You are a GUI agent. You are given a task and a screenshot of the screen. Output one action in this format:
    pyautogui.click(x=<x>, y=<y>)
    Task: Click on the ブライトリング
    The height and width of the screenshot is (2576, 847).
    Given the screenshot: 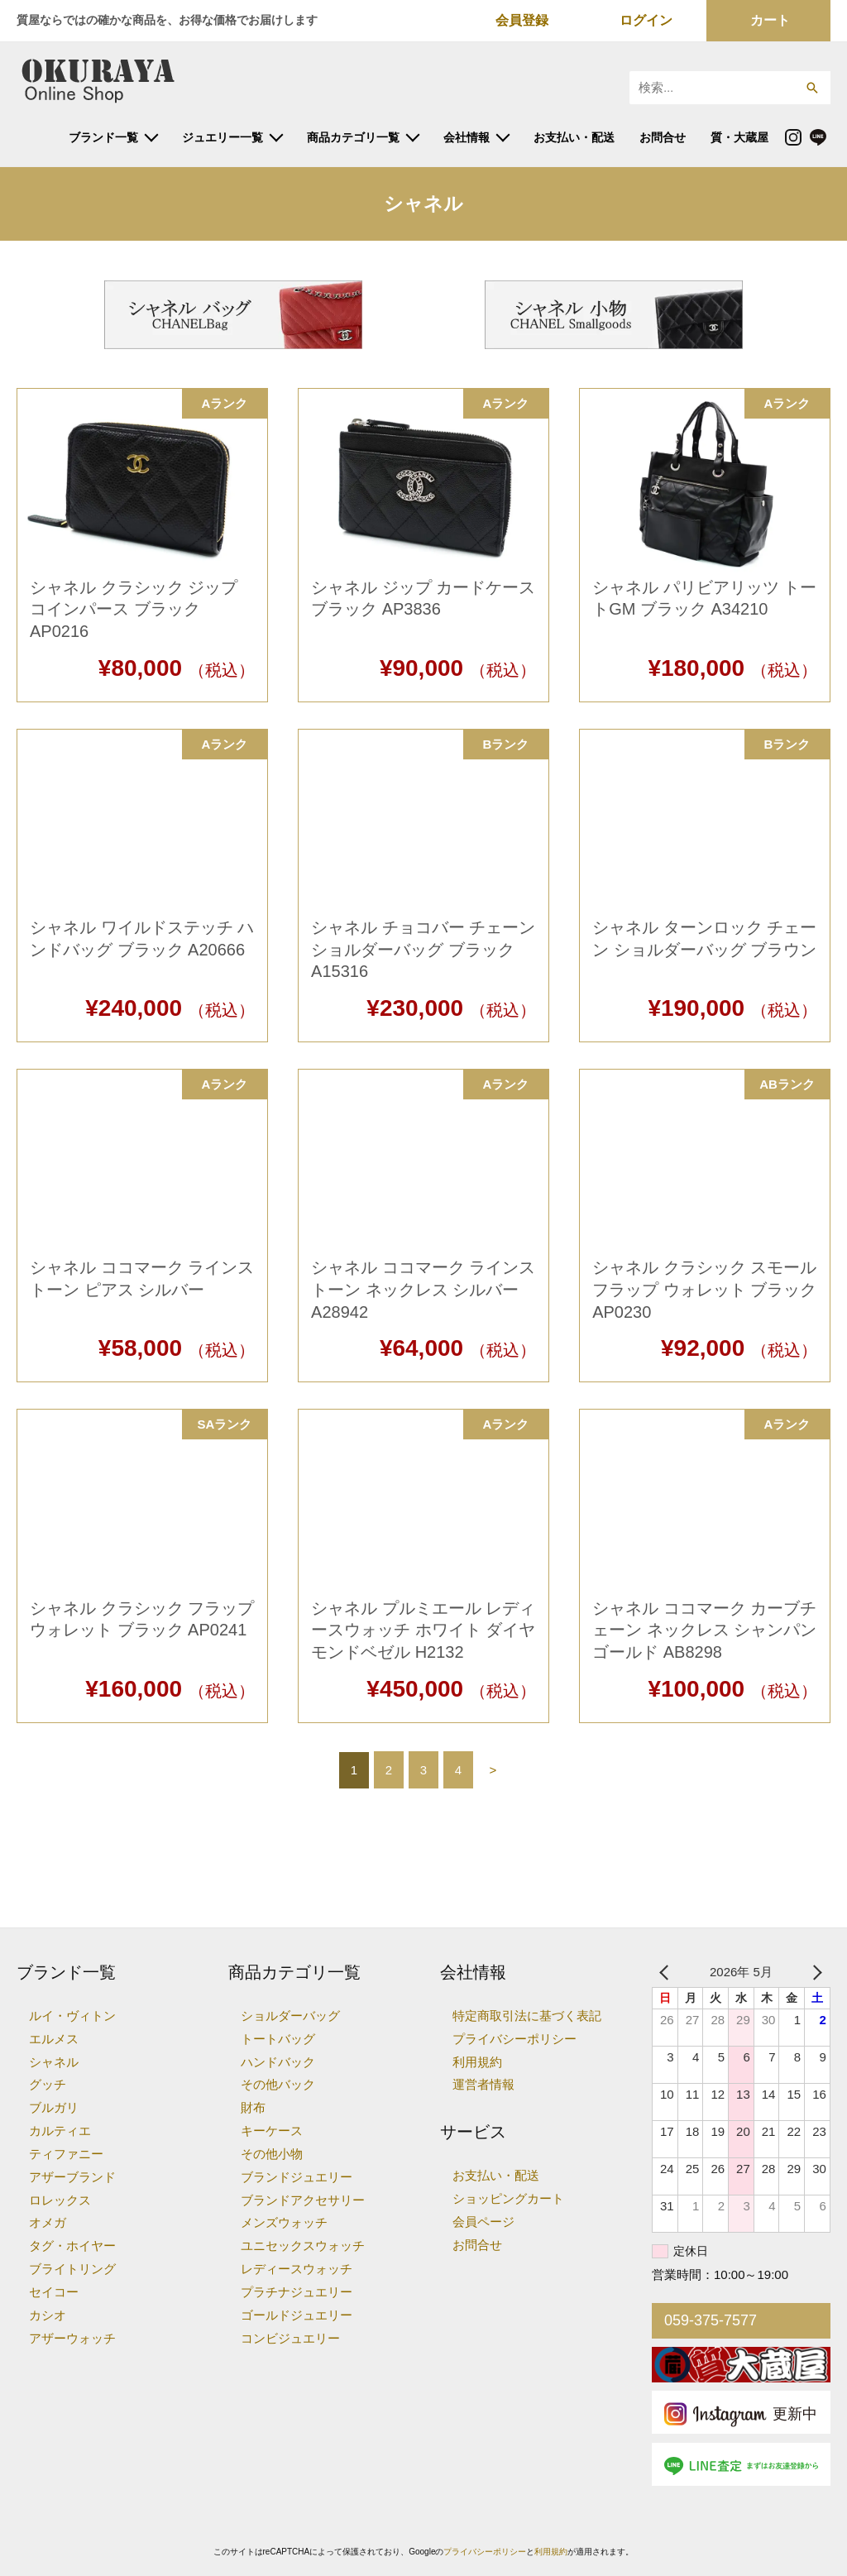 What is the action you would take?
    pyautogui.click(x=72, y=2269)
    